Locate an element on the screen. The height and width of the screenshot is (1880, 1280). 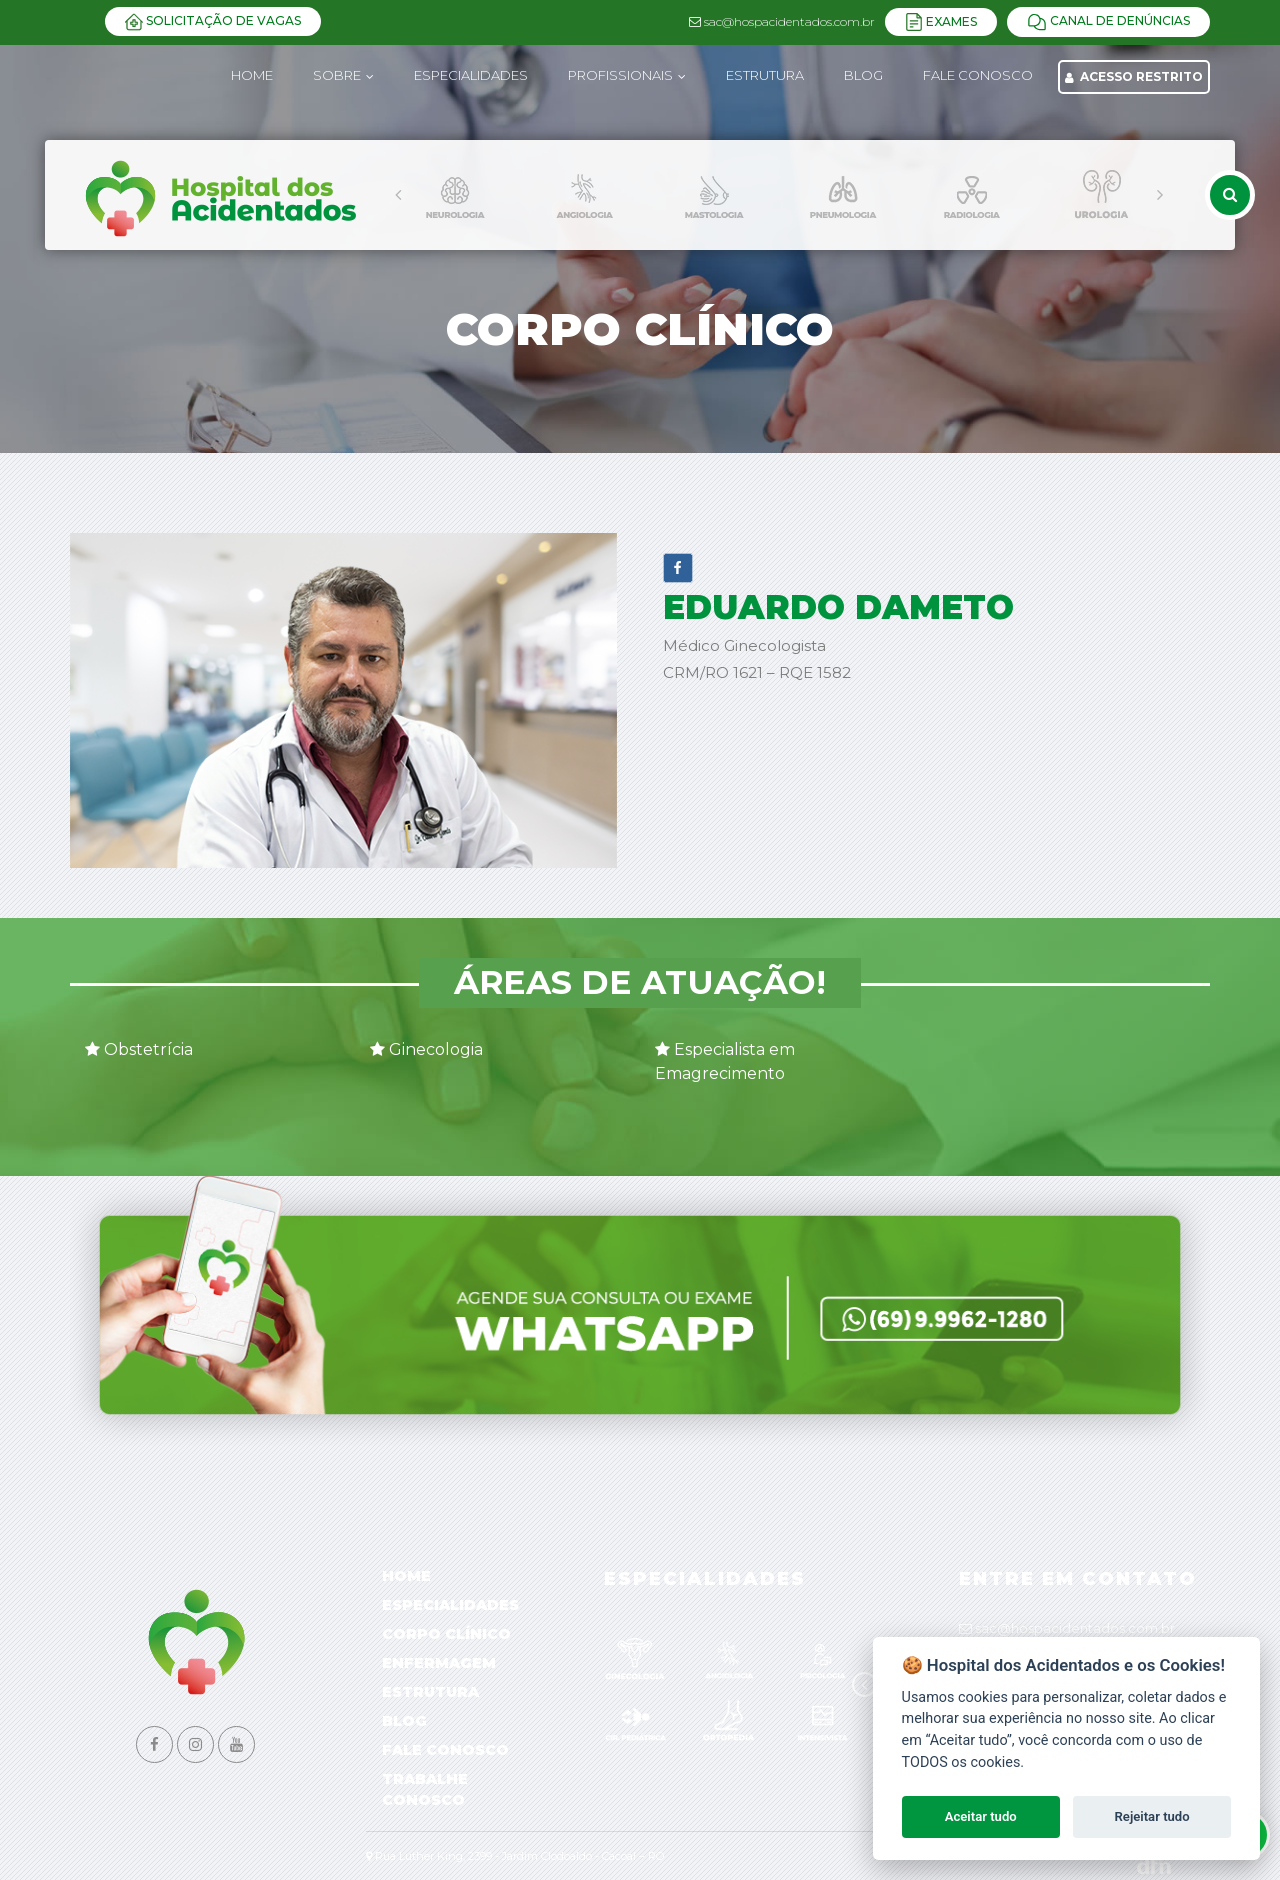
Corpo Clínico is located at coordinates (446, 1634).